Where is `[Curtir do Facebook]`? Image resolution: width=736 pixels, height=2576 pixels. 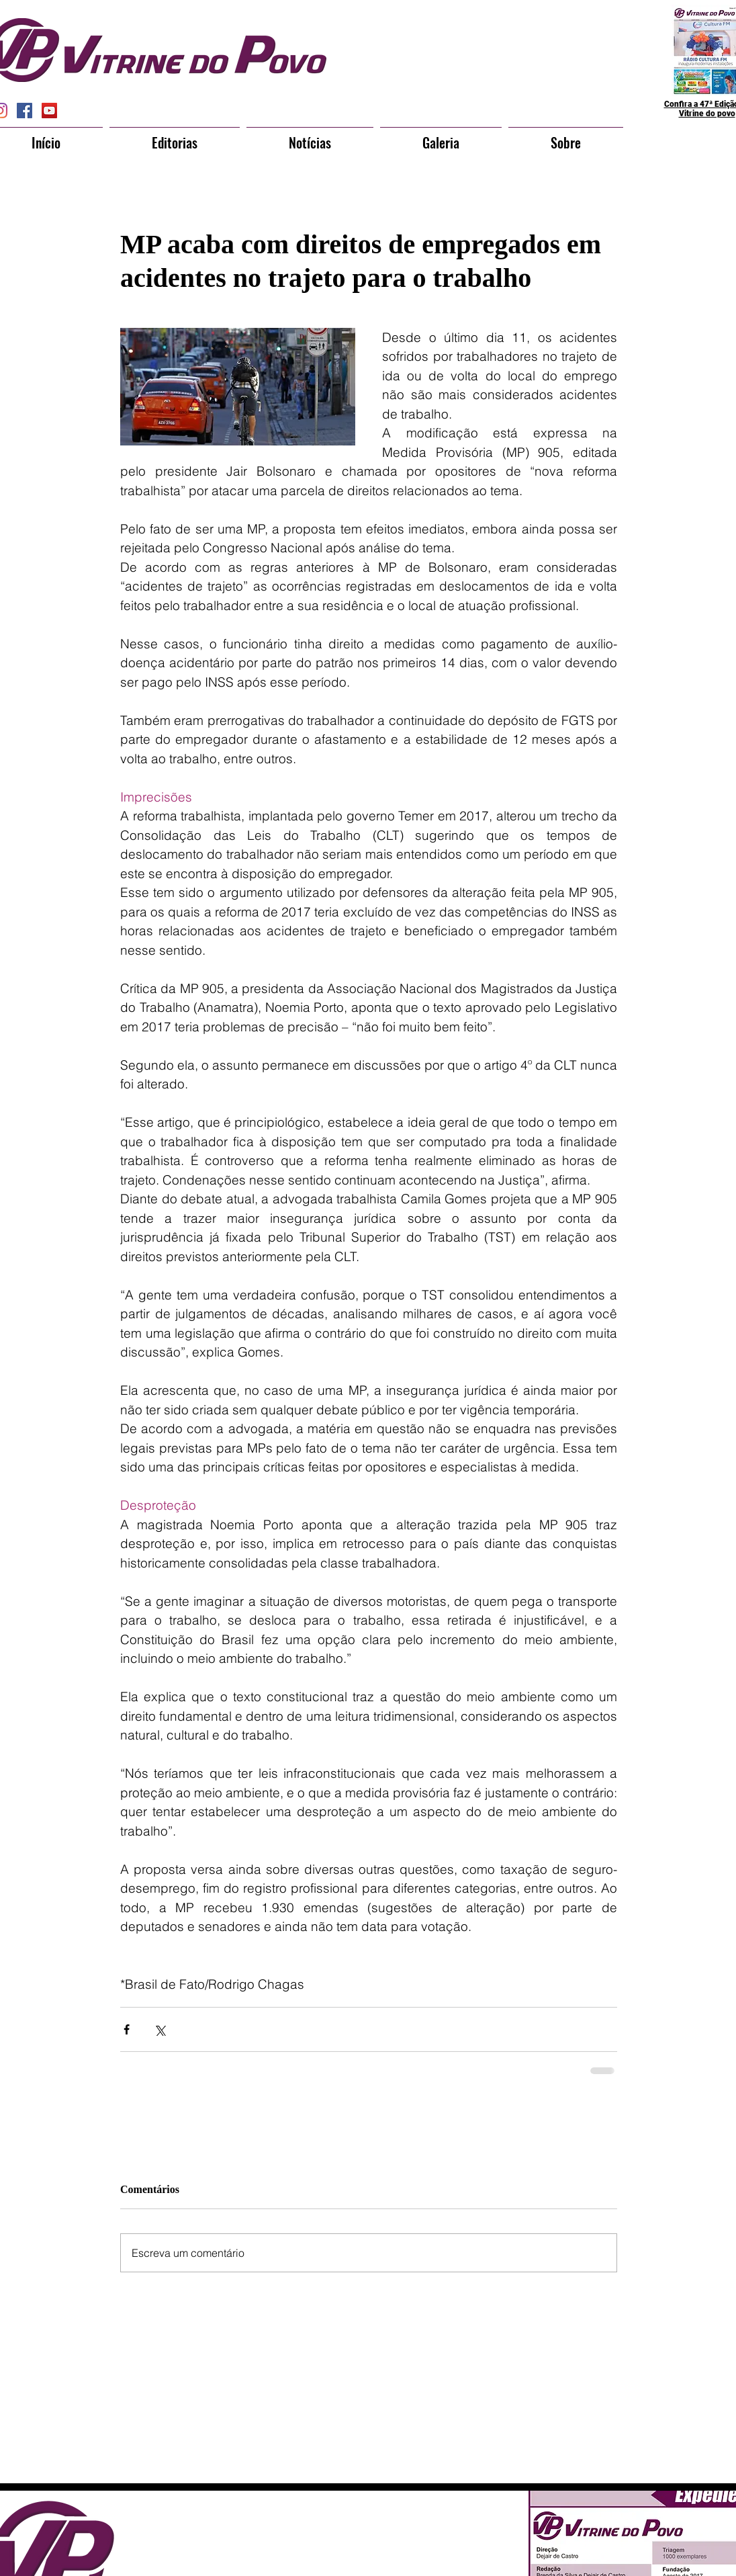
[Curtir do Facebook] is located at coordinates (343, 2532).